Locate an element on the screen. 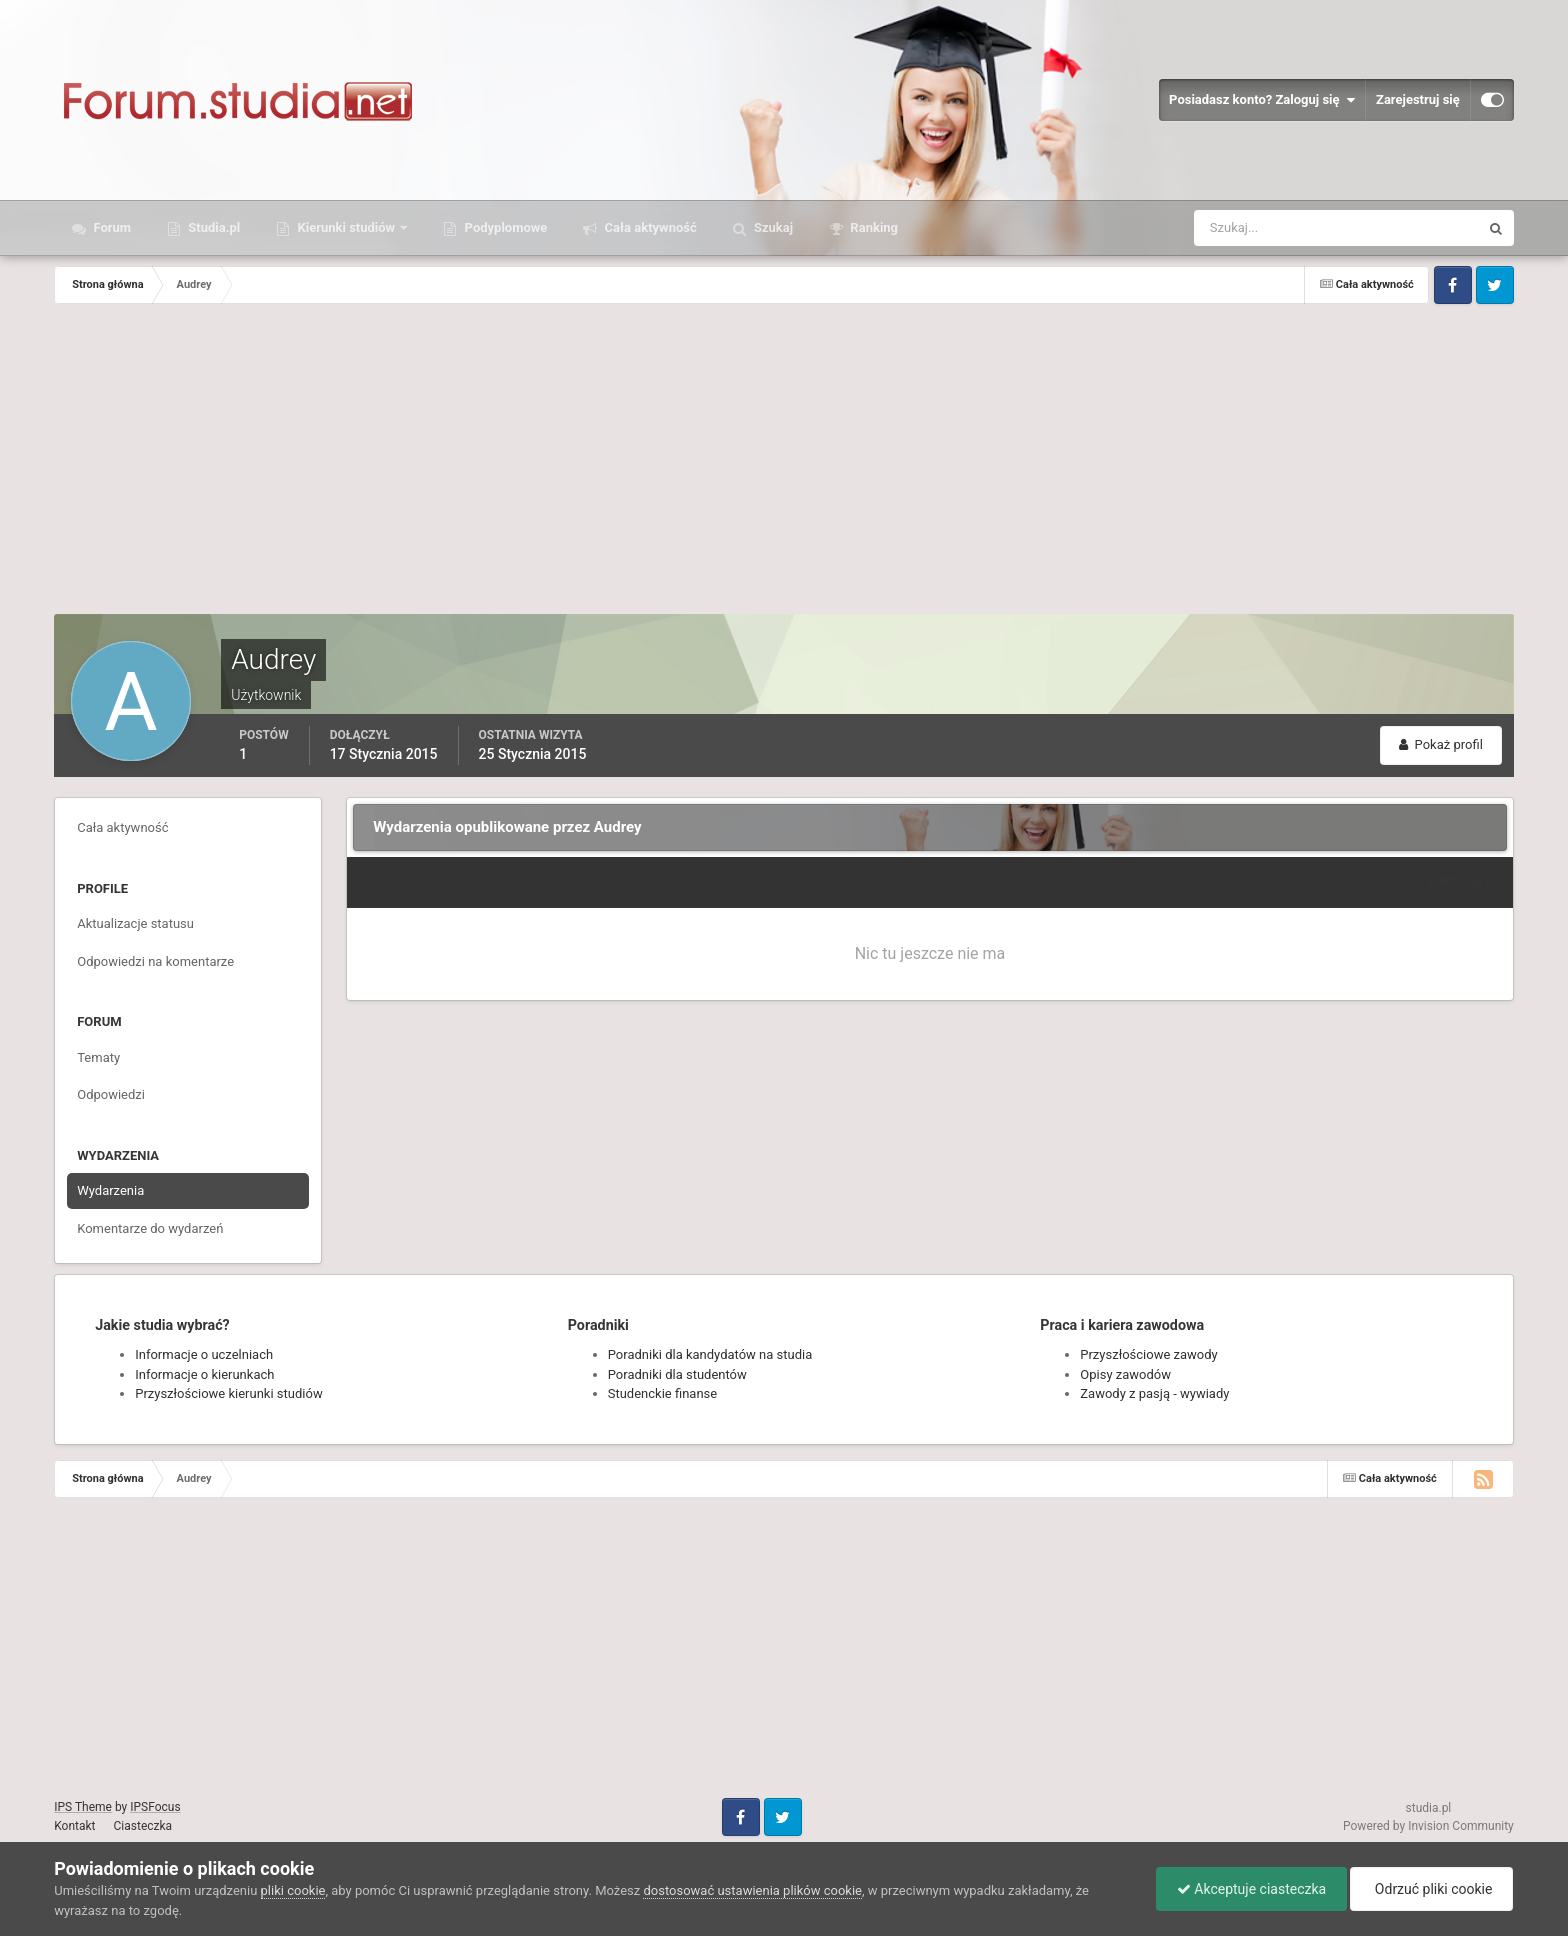 The height and width of the screenshot is (1936, 1568). IPS Theme is located at coordinates (83, 1807).